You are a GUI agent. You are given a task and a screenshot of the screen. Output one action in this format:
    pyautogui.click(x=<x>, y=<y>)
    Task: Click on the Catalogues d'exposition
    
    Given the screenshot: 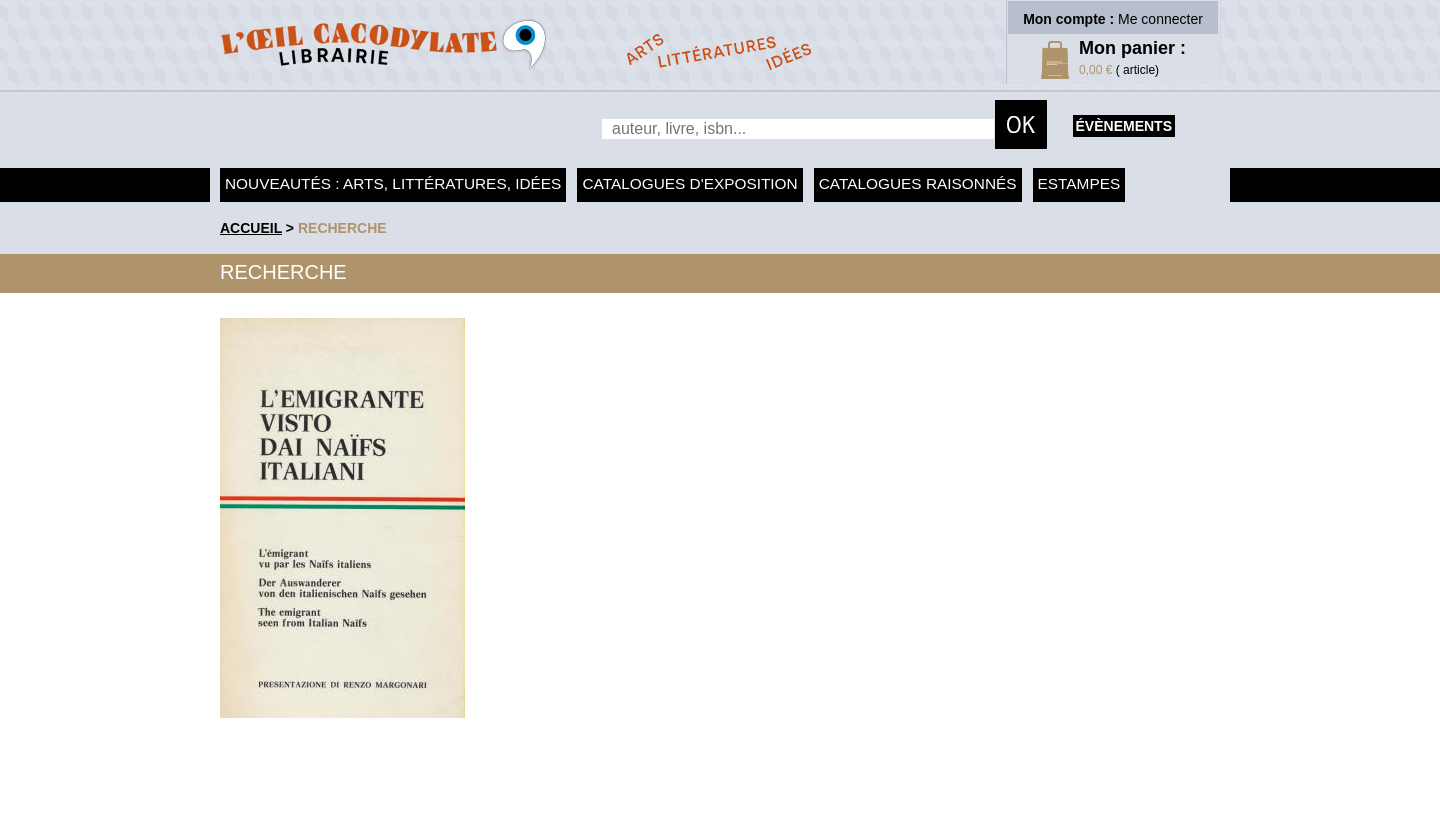 What is the action you would take?
    pyautogui.click(x=689, y=183)
    